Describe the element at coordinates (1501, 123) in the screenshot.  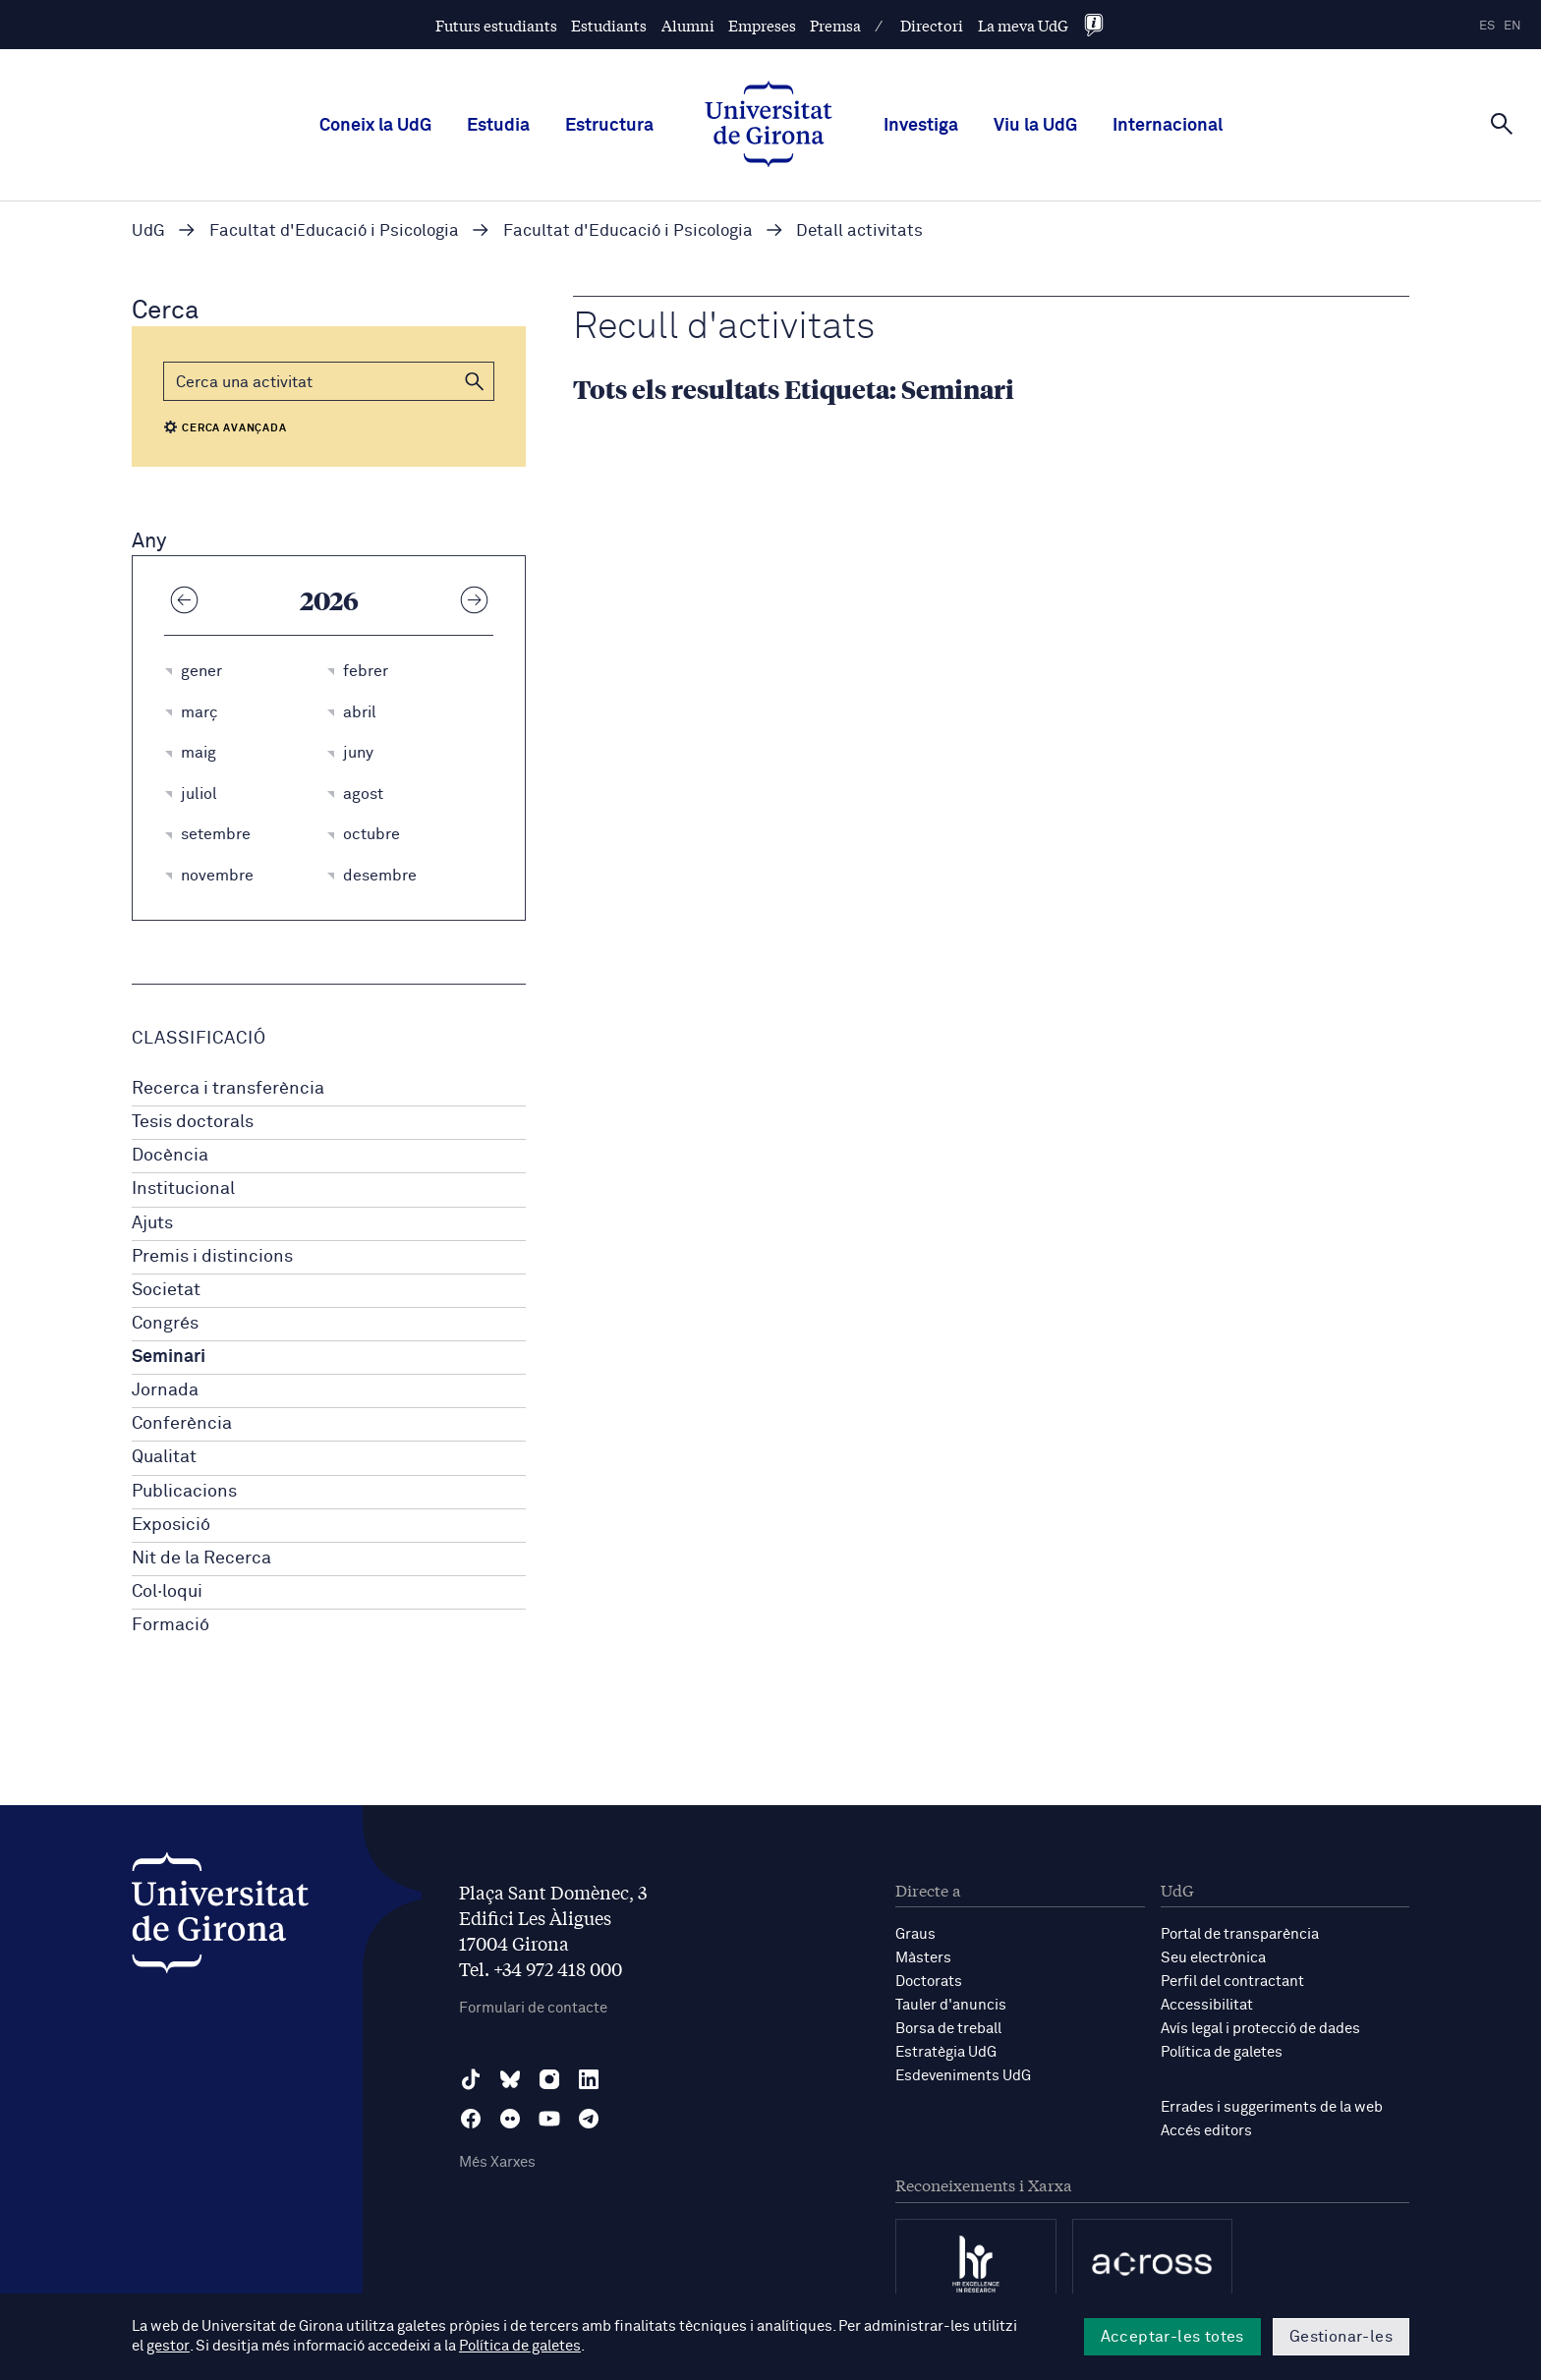
I see `[Cerca]` at that location.